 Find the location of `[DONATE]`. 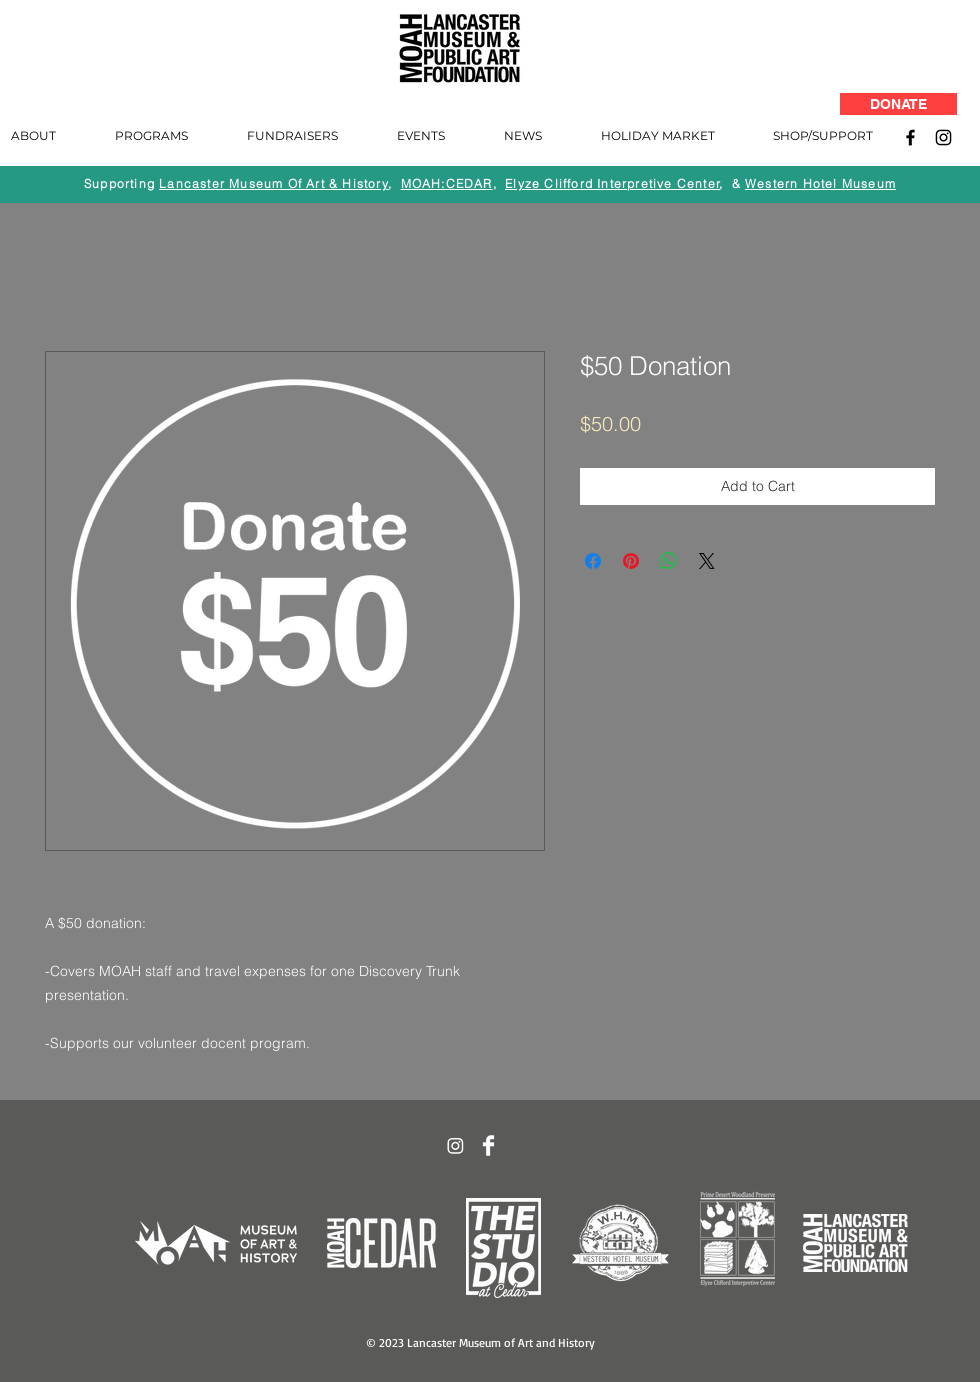

[DONATE] is located at coordinates (898, 104).